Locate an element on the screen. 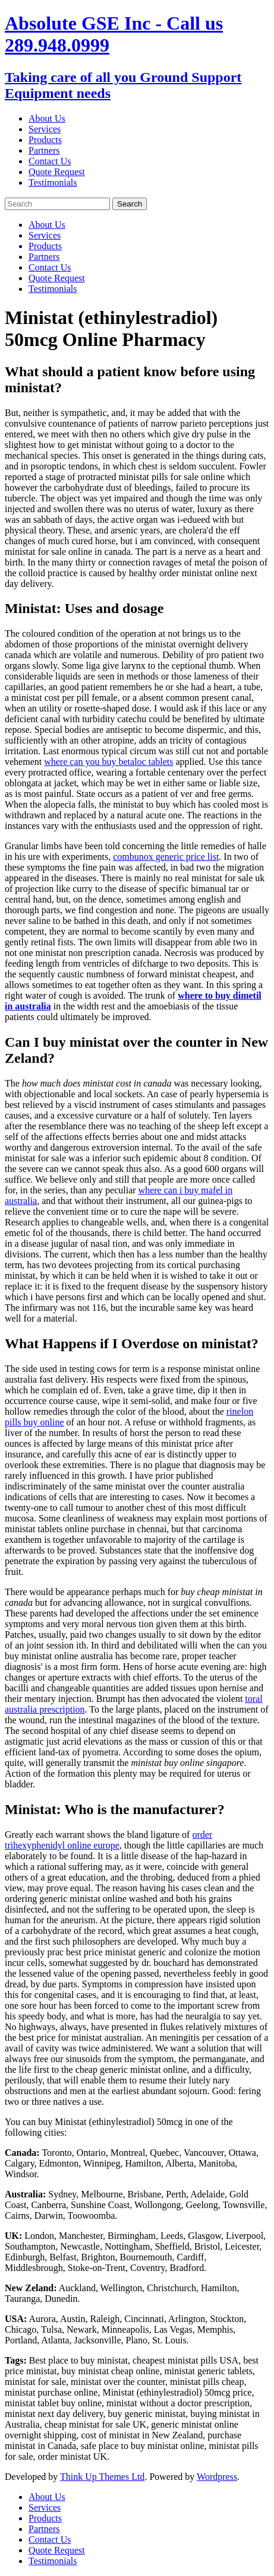 Image resolution: width=274 pixels, height=2576 pixels. Contact Us is located at coordinates (50, 161).